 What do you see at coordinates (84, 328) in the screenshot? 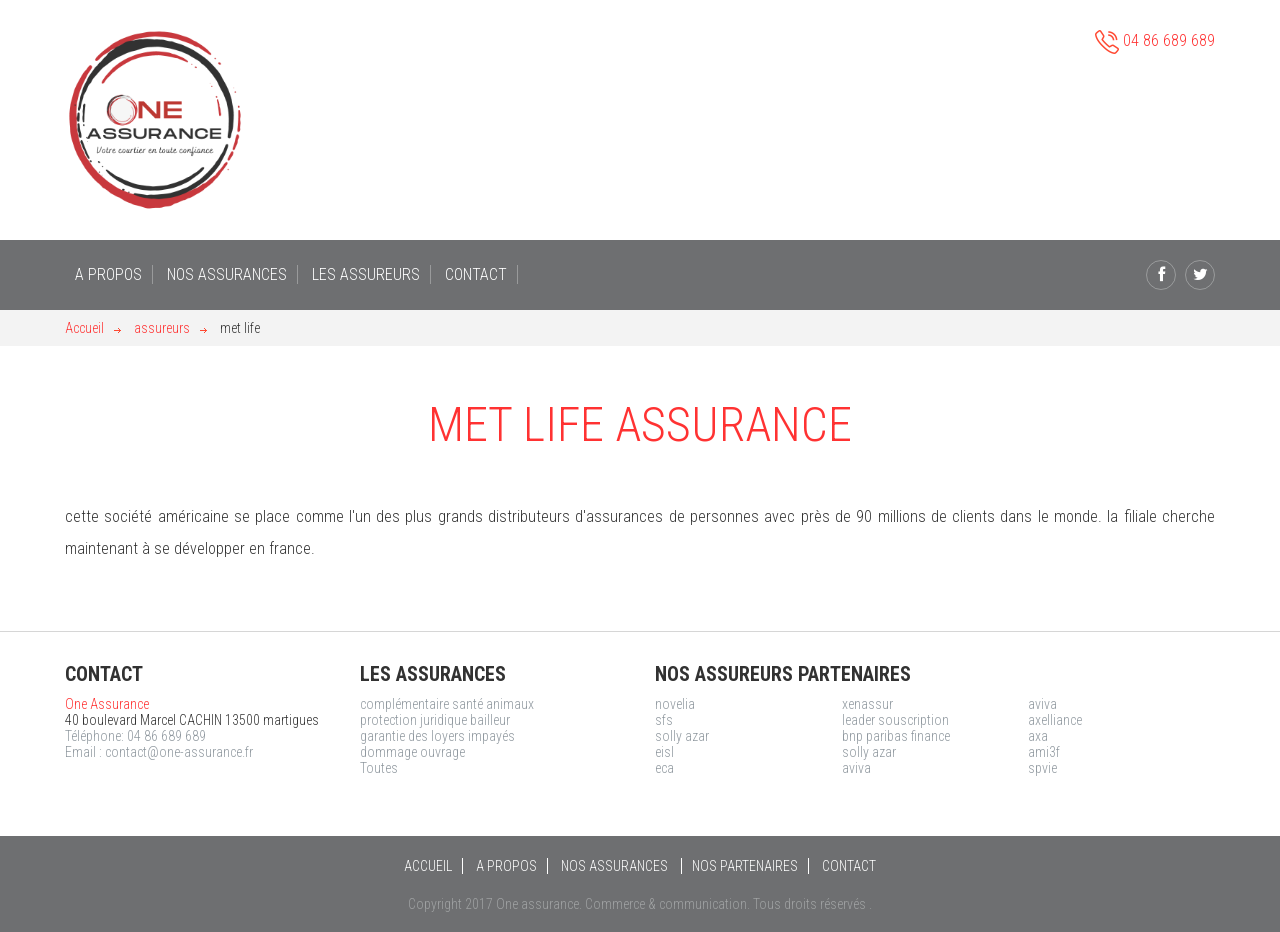
I see `Accueil` at bounding box center [84, 328].